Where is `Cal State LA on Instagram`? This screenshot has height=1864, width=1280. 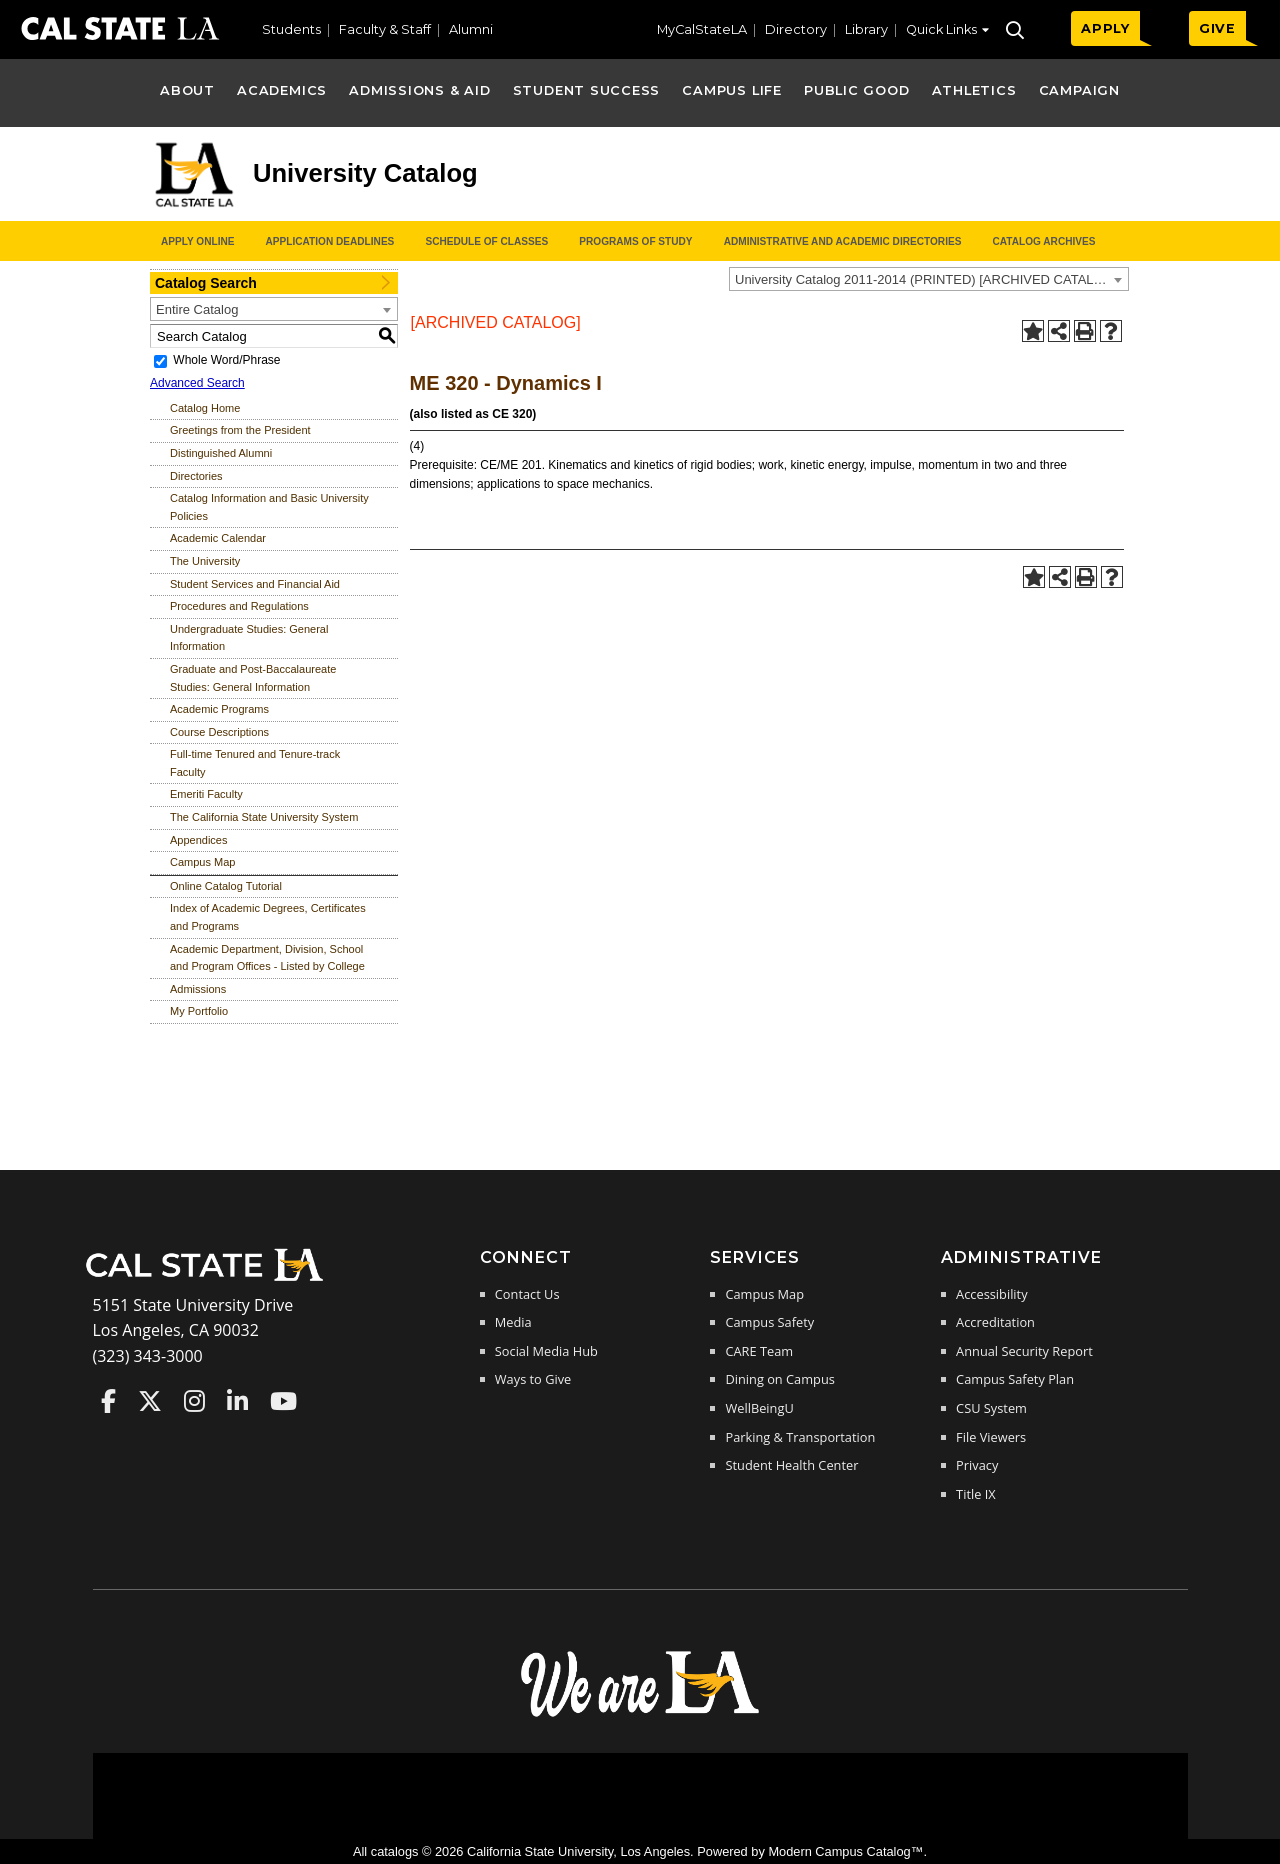 Cal State LA on Instagram is located at coordinates (194, 1401).